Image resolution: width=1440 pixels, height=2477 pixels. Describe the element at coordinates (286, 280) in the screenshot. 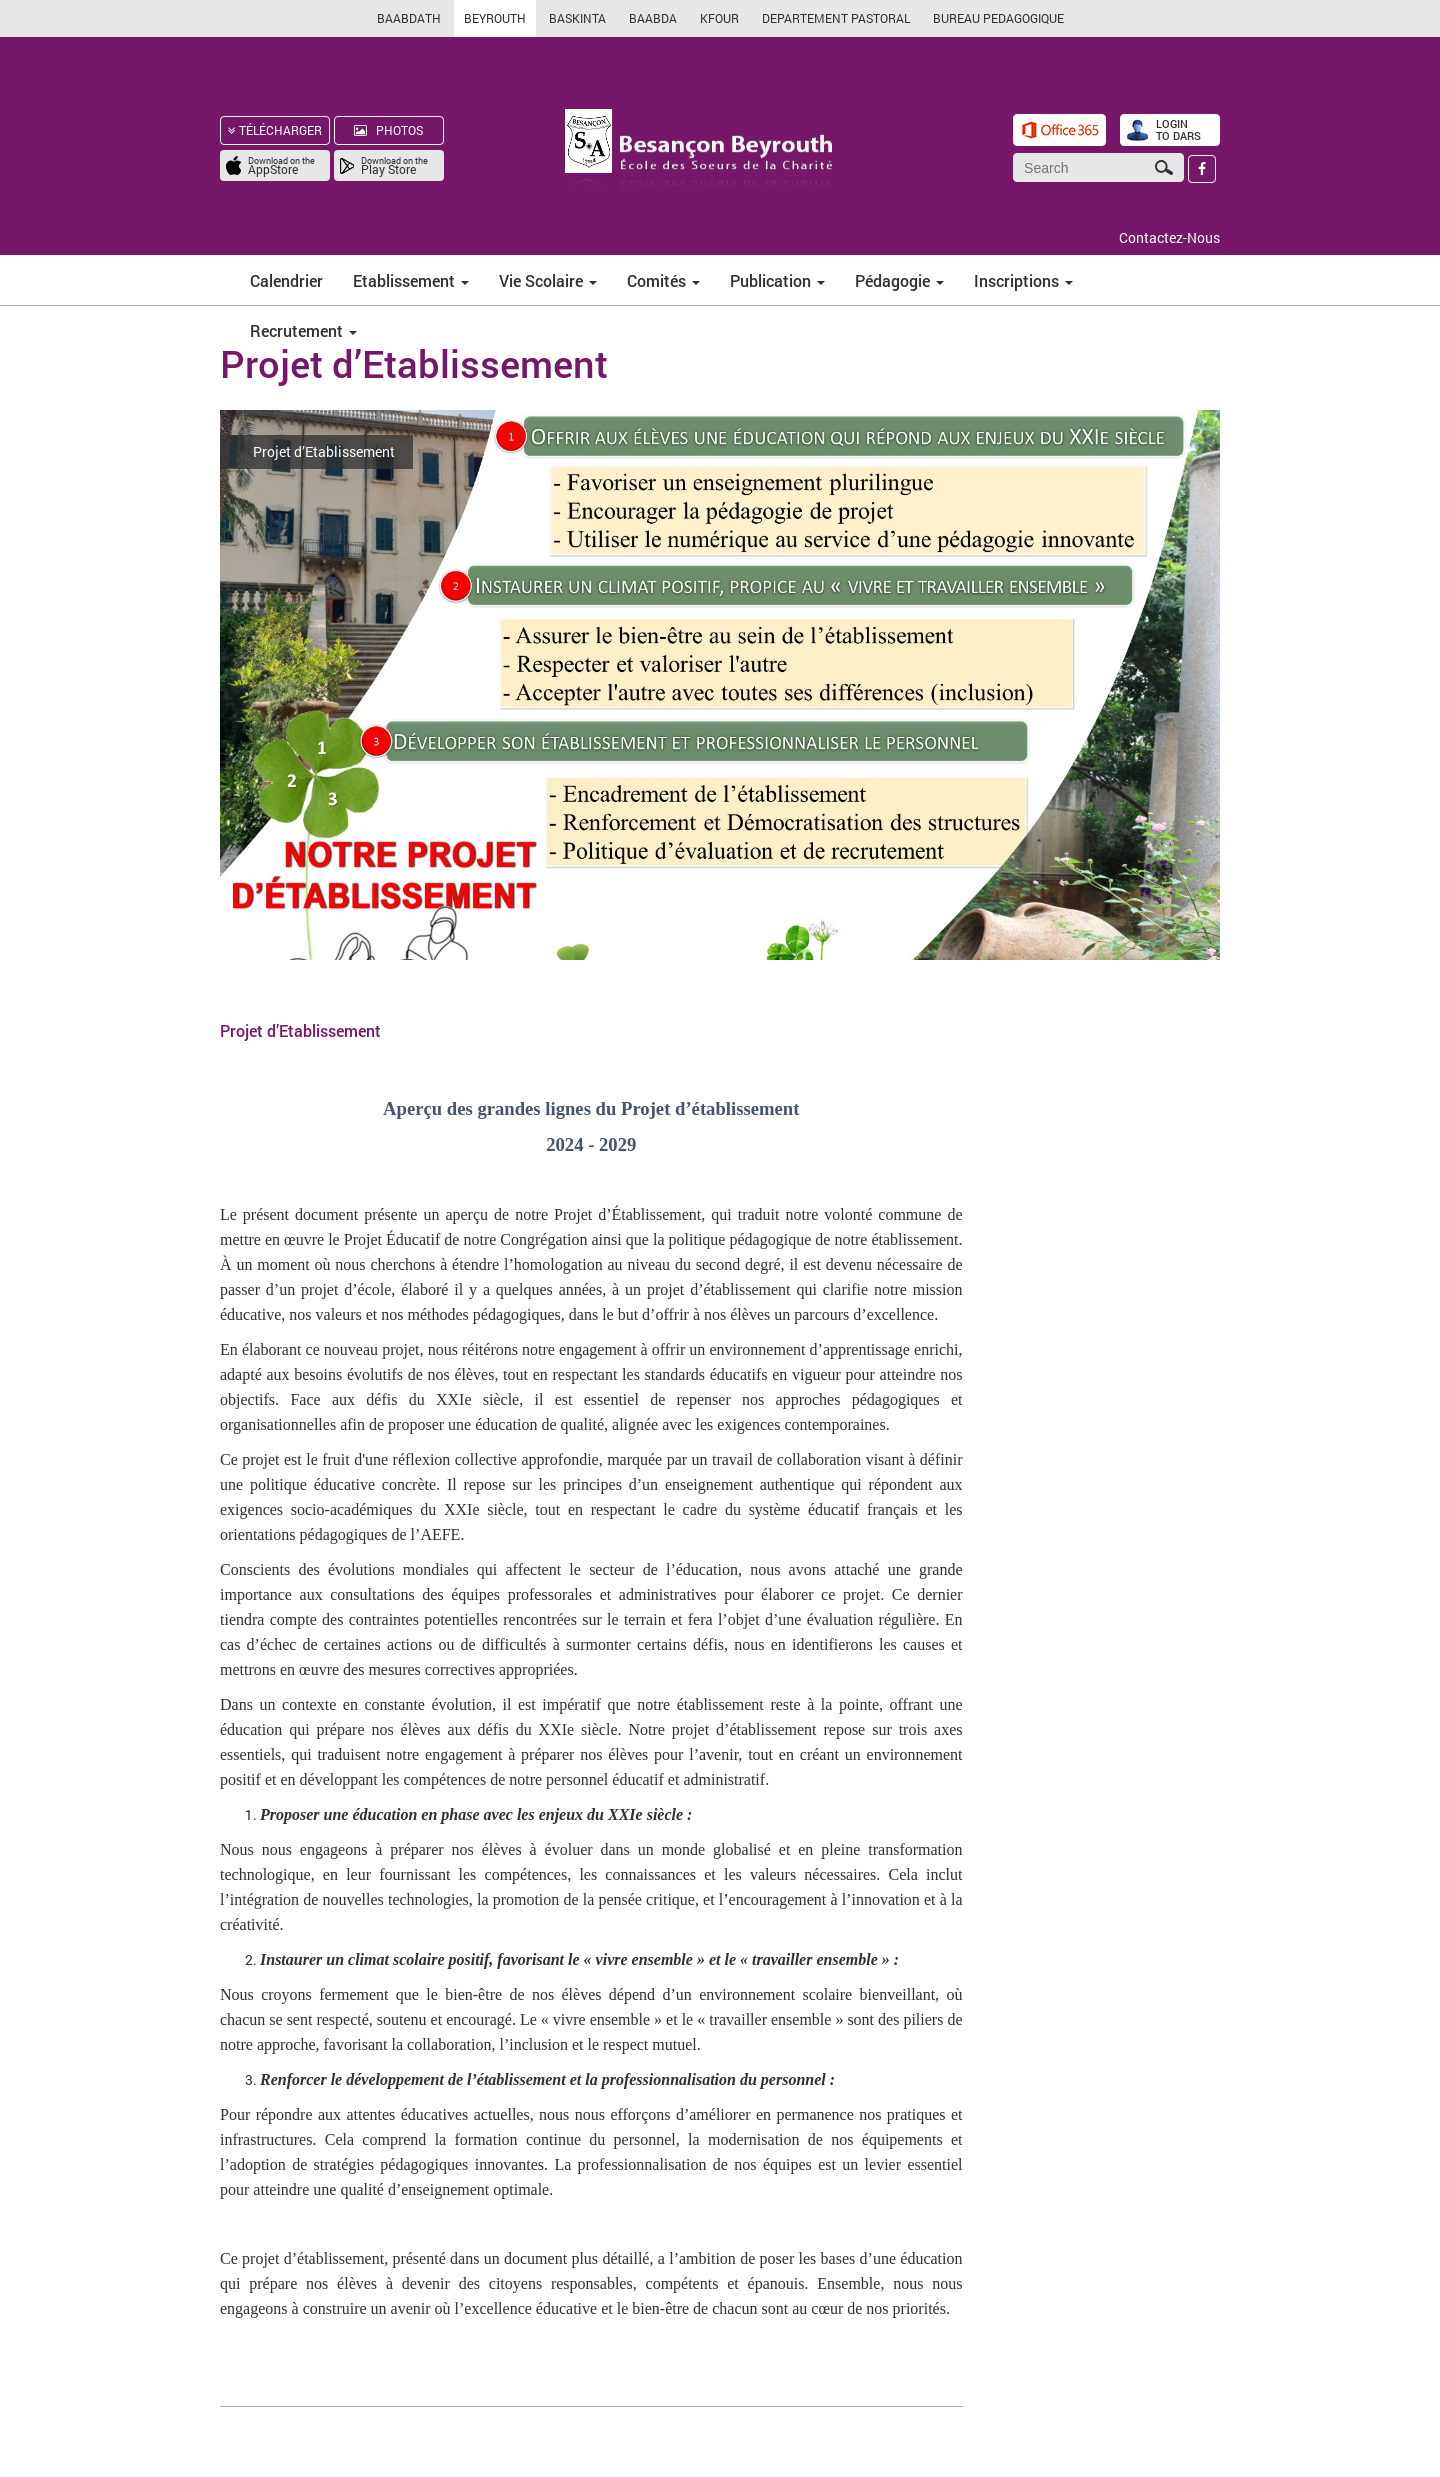

I see `Calendrier` at that location.